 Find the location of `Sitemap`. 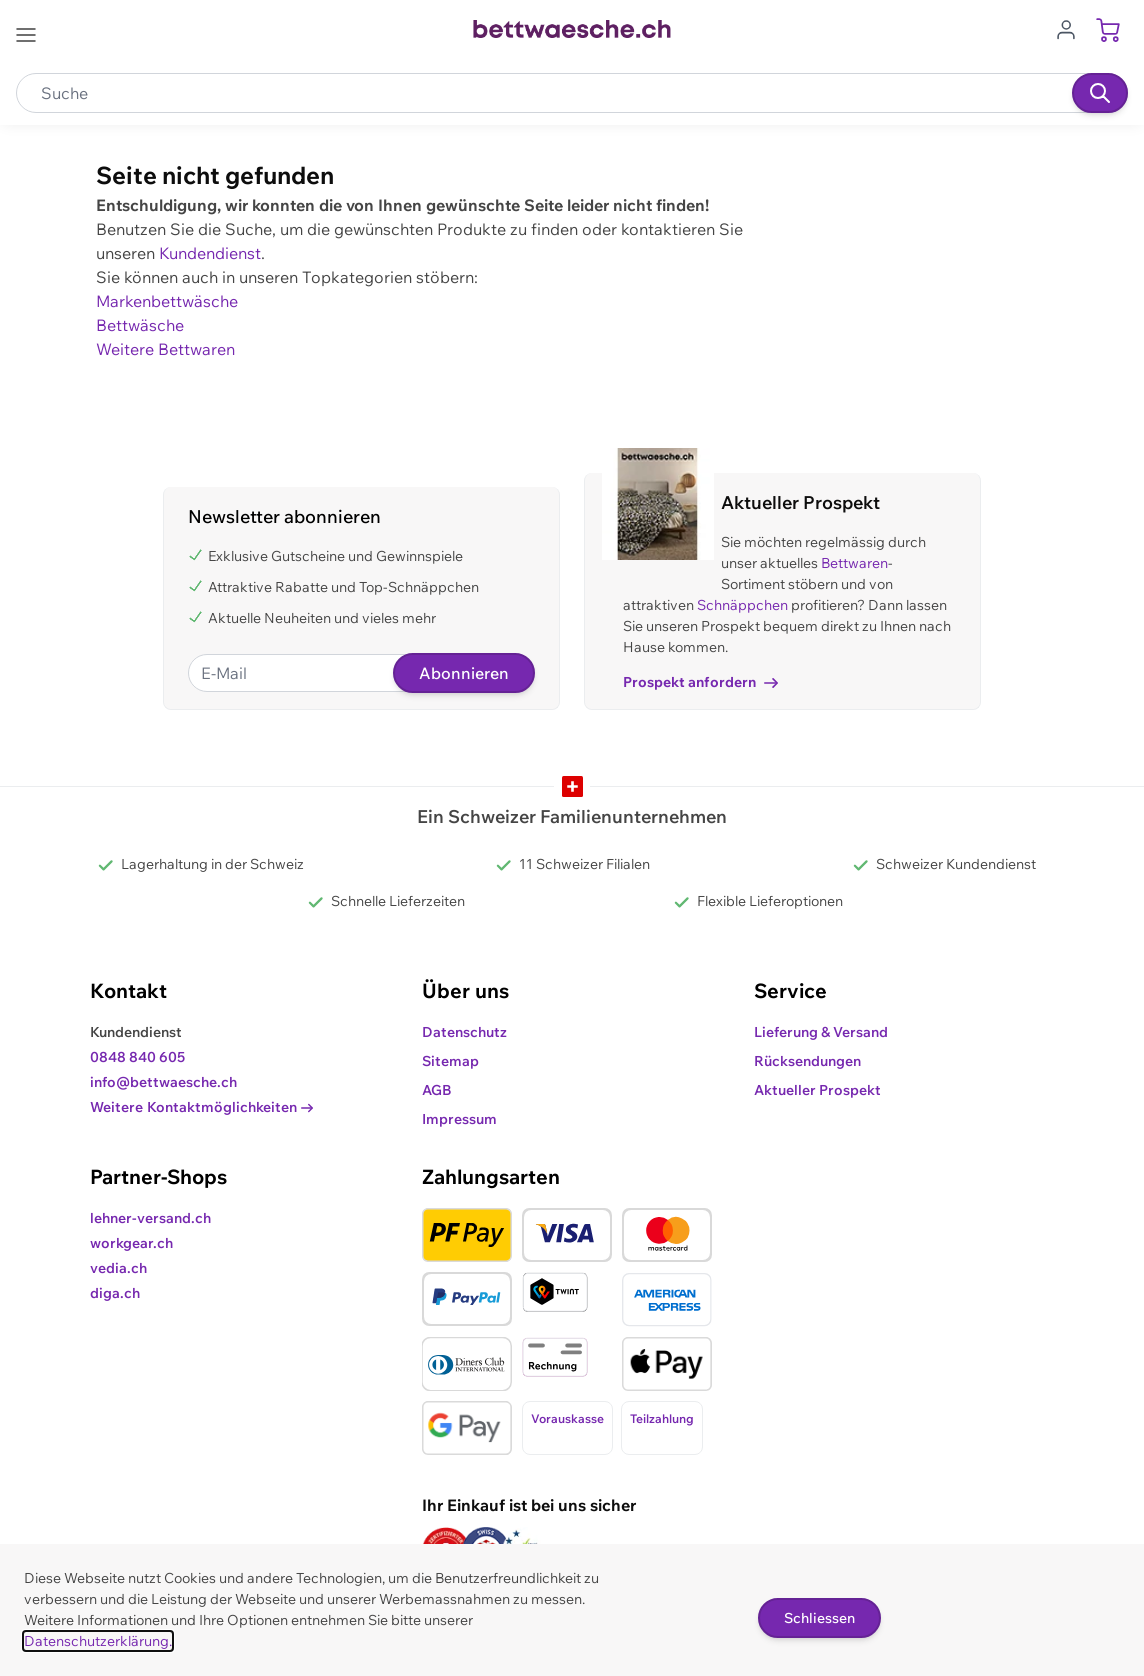

Sitemap is located at coordinates (450, 1061).